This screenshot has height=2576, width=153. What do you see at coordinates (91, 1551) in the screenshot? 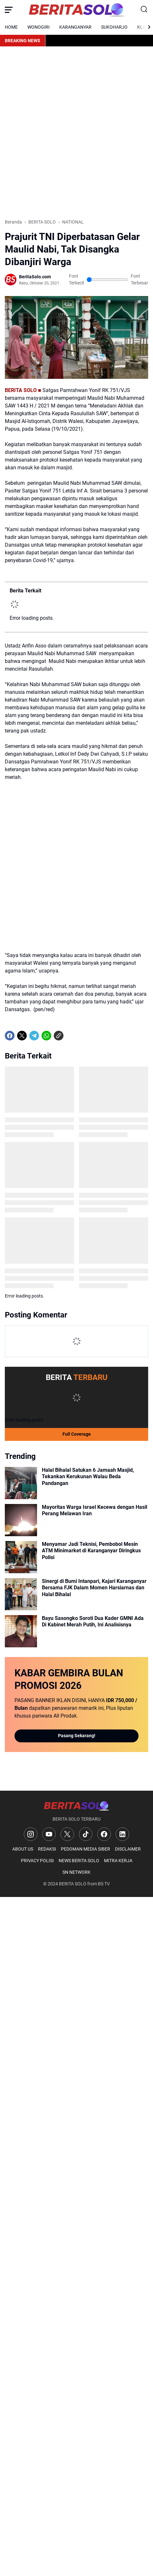
I see `Menyamar Jadi Teknisi, Pembobol Mesin ATM Minimarket di Karanganyar Diringkus Polisi` at bounding box center [91, 1551].